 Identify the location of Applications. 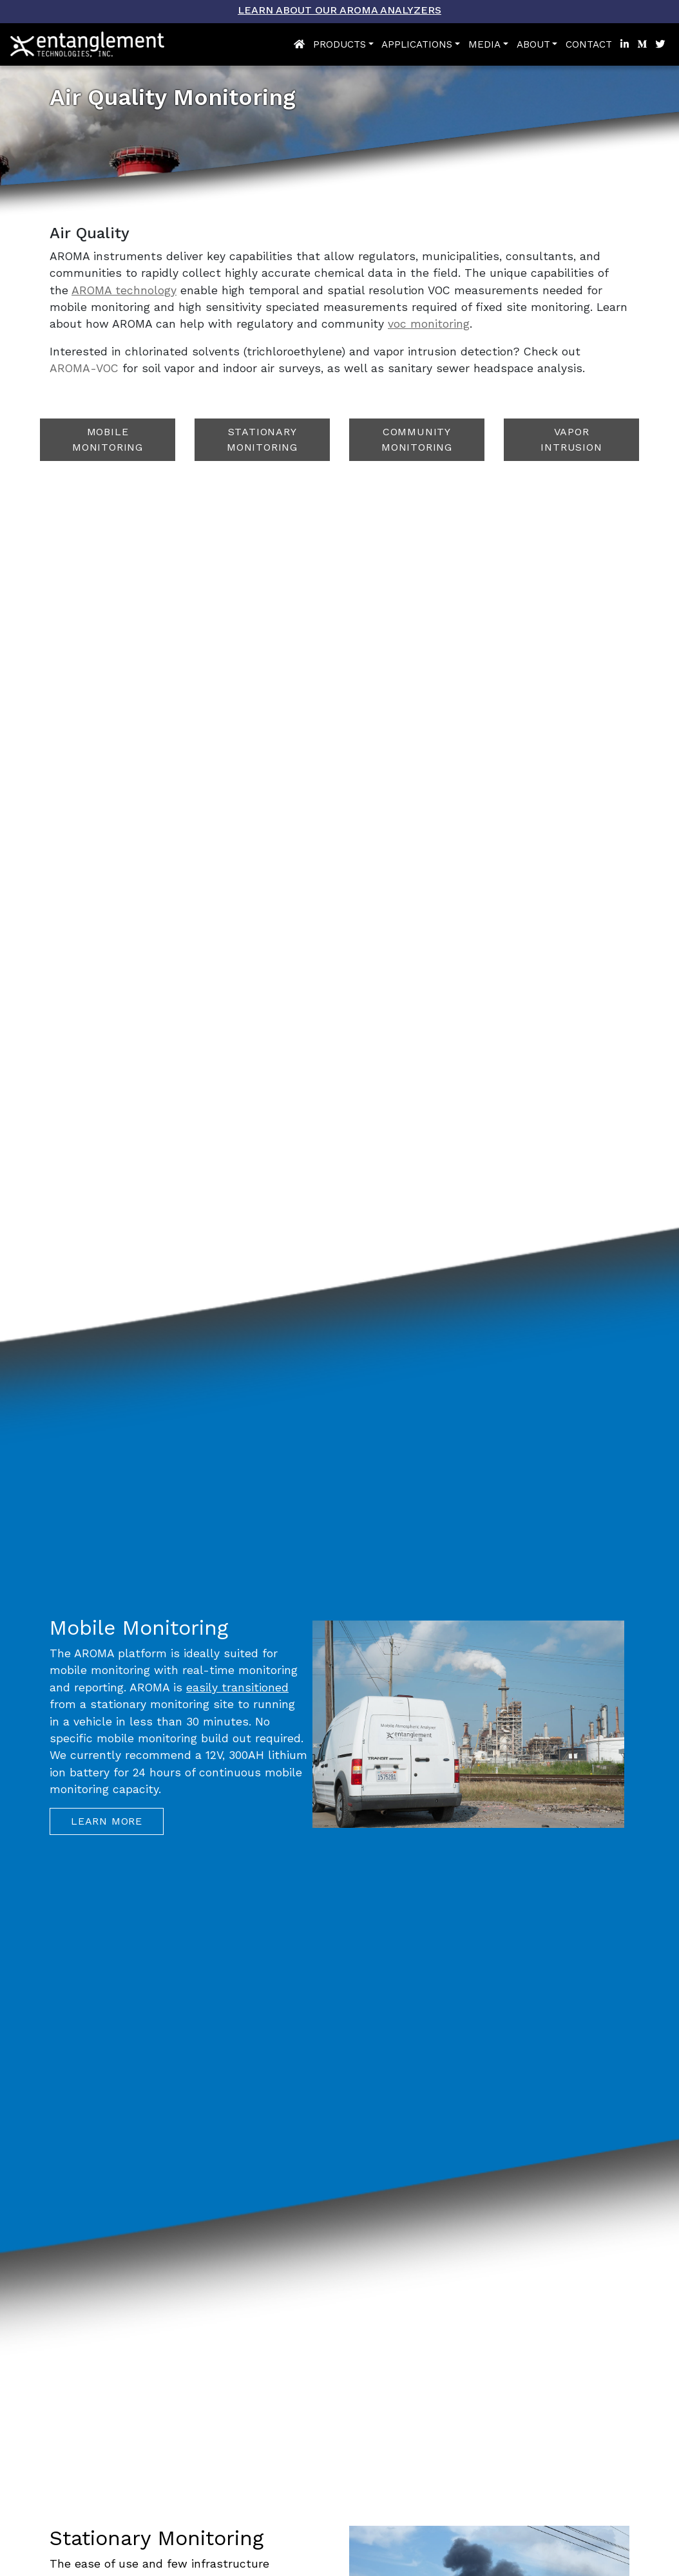
(416, 44).